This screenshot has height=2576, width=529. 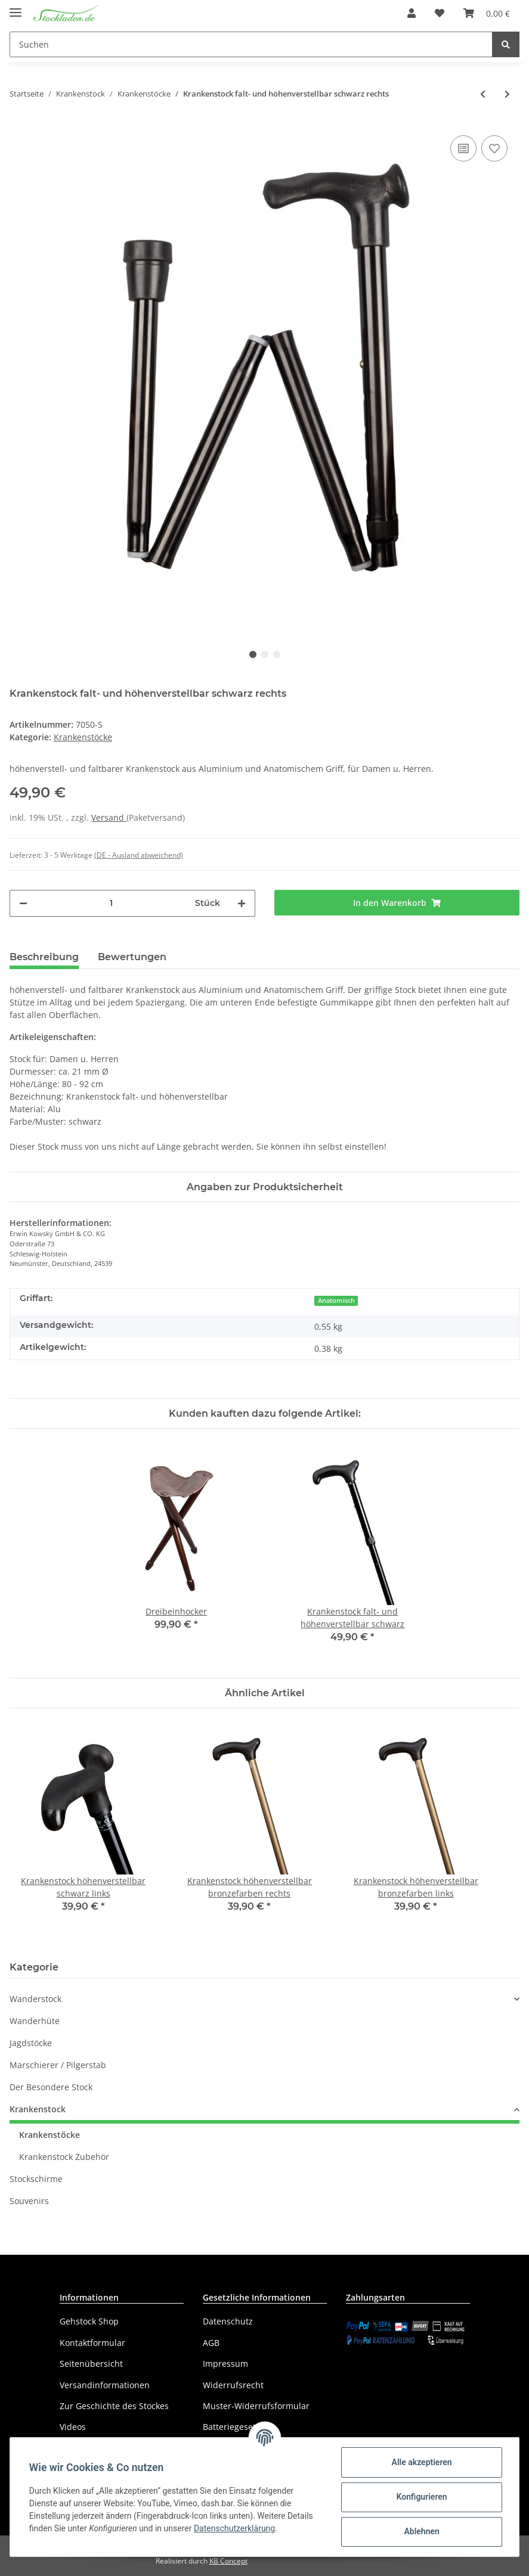 I want to click on [Warenkorb], so click(x=486, y=13).